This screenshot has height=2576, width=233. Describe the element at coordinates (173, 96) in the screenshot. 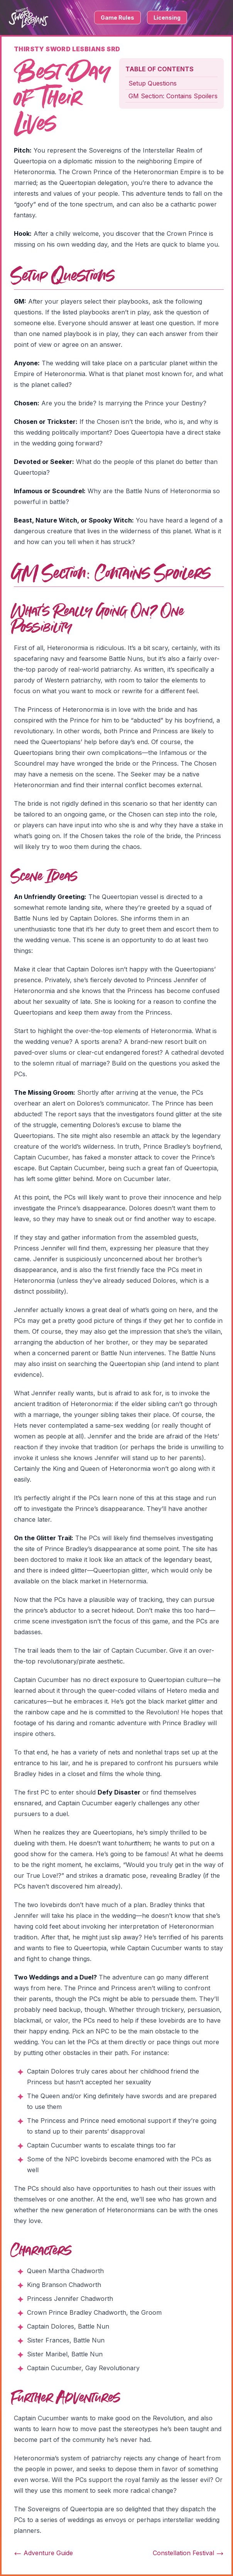

I see `GM Section: Contains Spoilers` at that location.